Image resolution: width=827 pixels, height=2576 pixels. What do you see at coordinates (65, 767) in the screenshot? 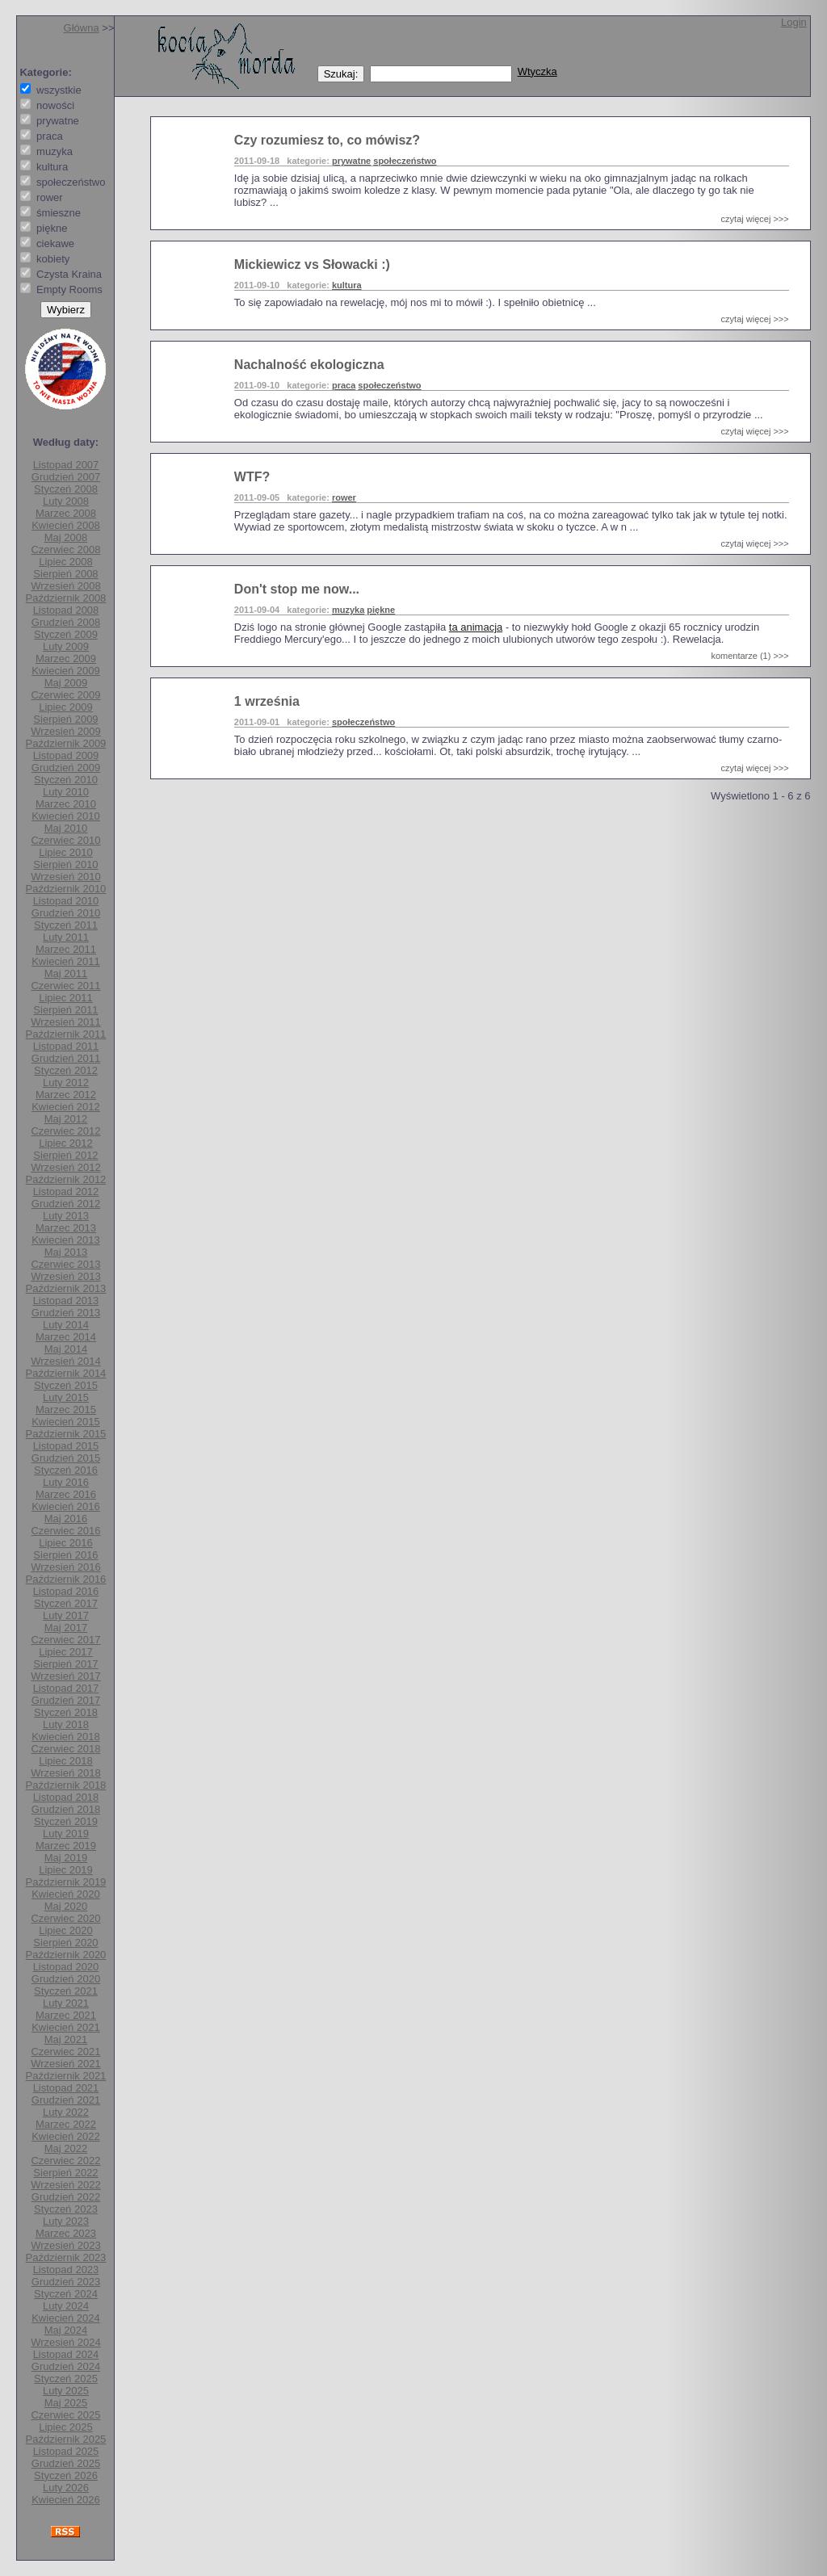
I see `Grudzień 2009` at bounding box center [65, 767].